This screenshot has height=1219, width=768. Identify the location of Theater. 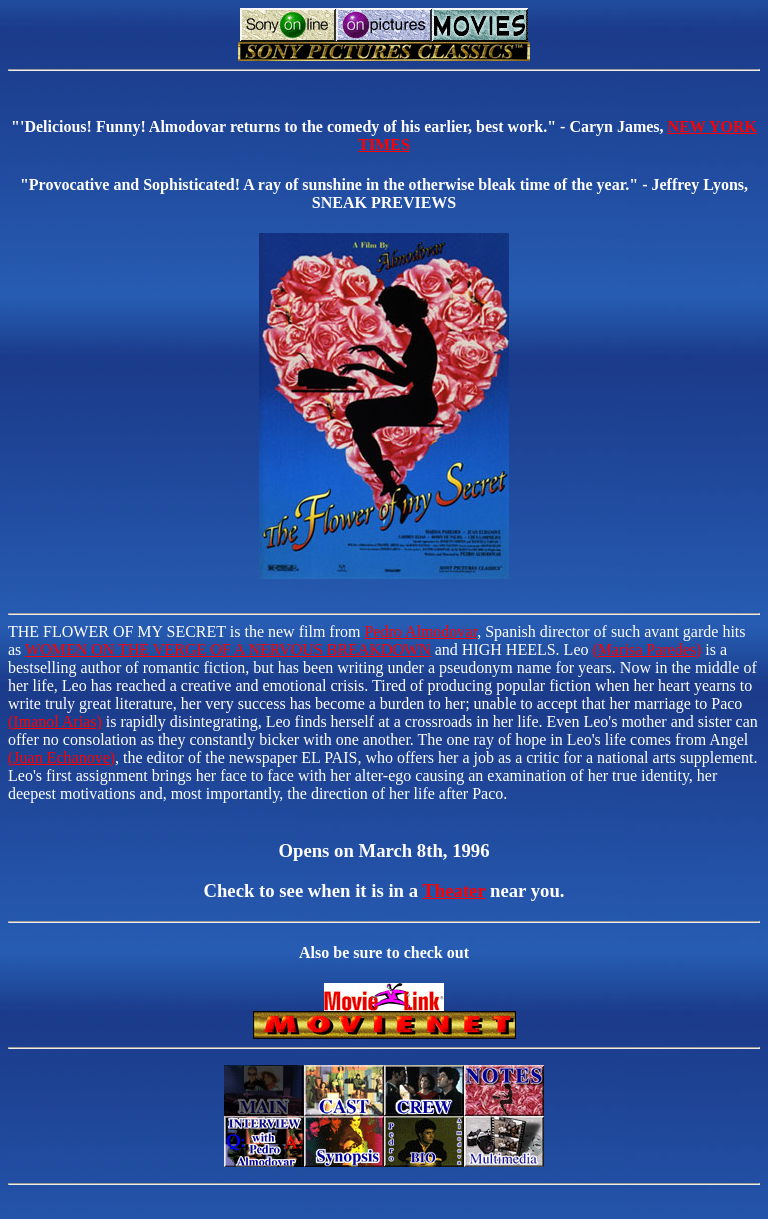
(453, 890).